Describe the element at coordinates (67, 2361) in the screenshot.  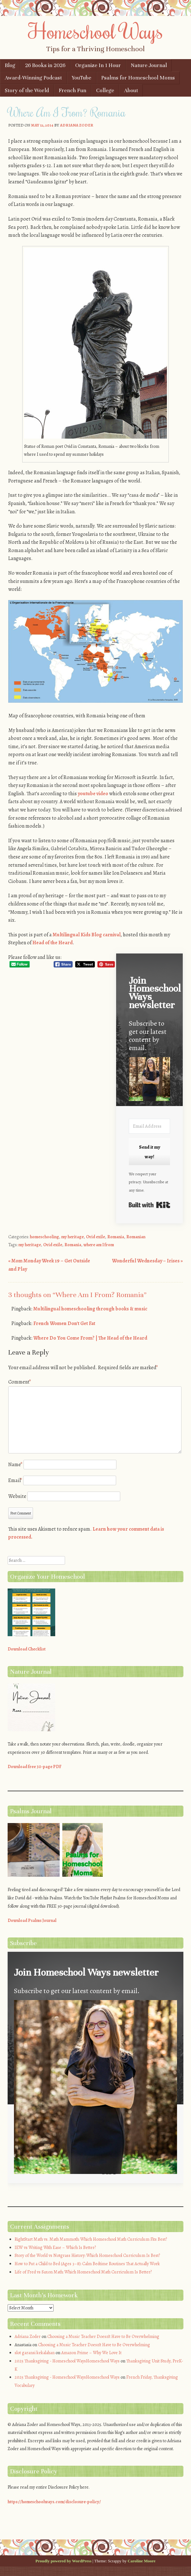
I see `2025 Thanksgiving - Homeschool WaysHomeschool Ways` at that location.